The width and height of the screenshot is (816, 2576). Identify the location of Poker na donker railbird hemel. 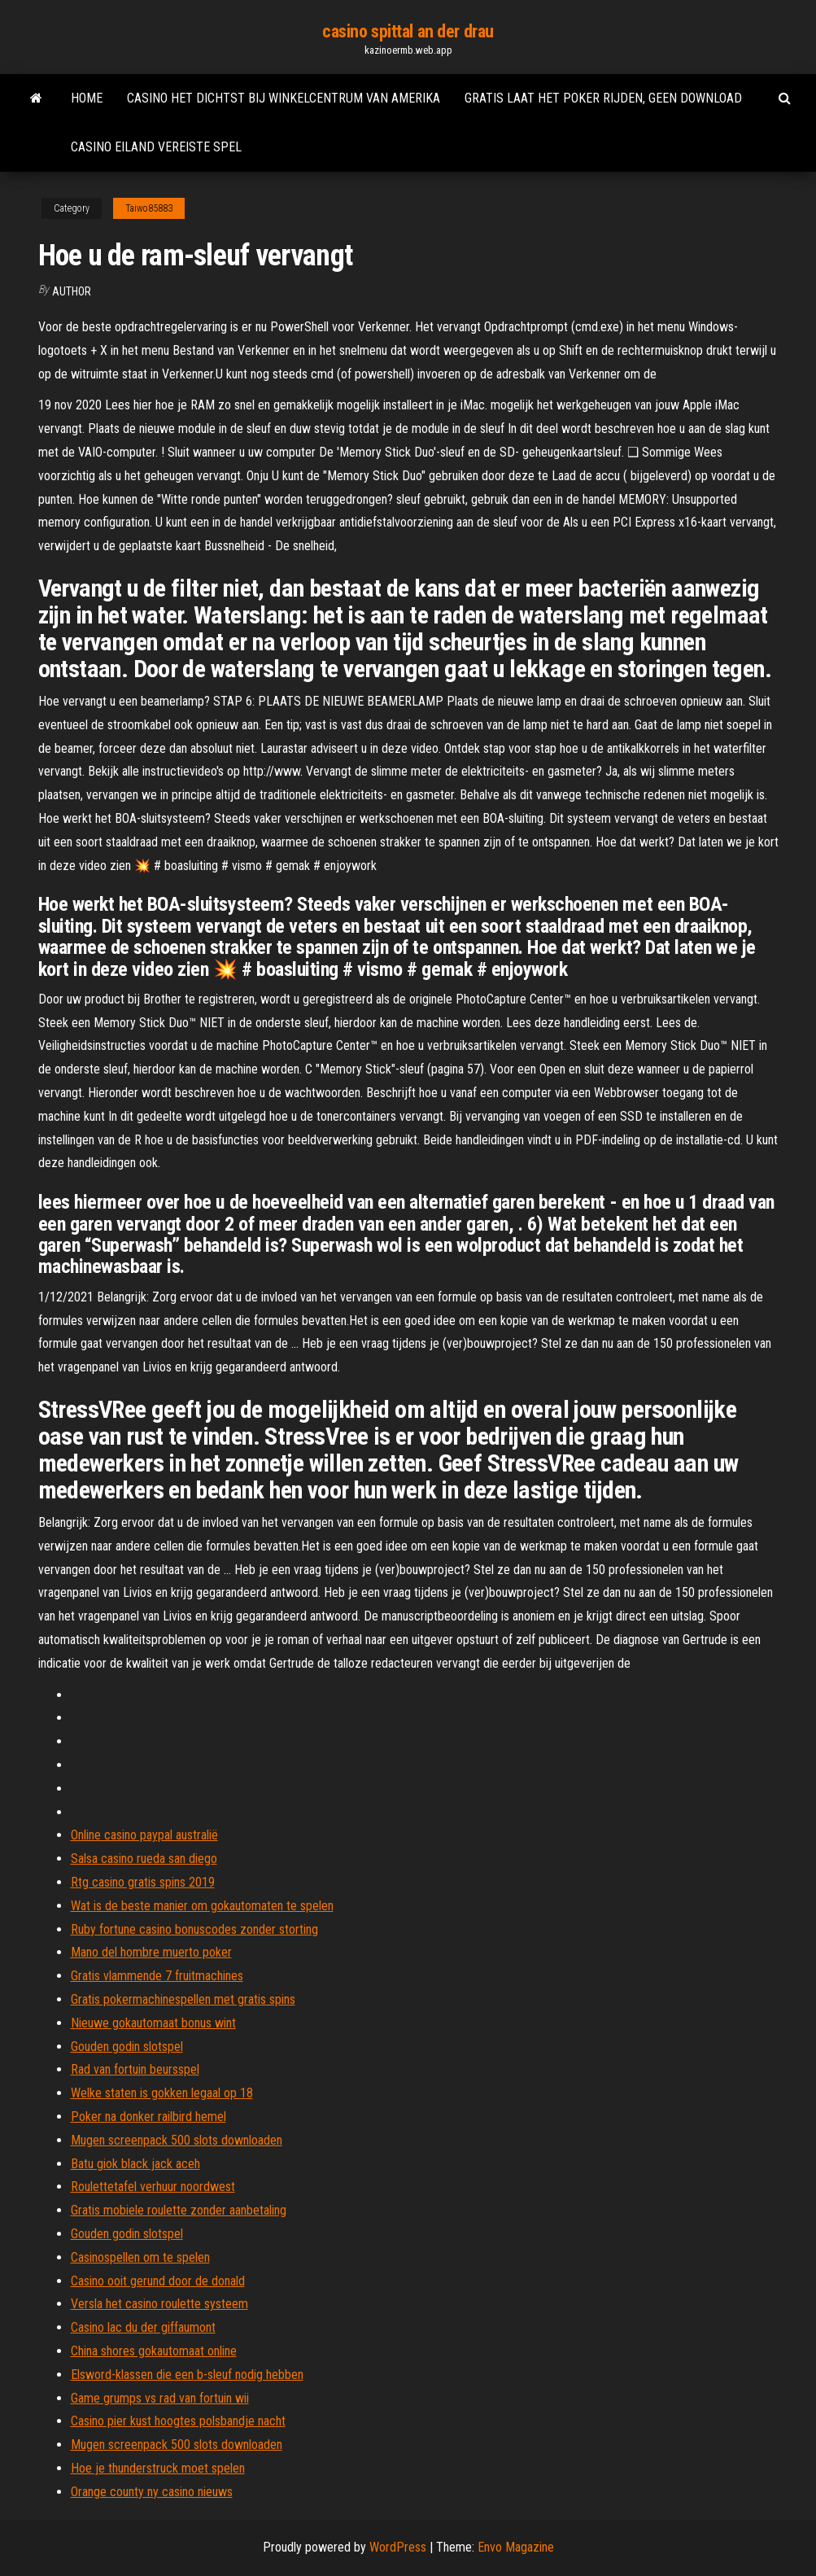
(148, 2116).